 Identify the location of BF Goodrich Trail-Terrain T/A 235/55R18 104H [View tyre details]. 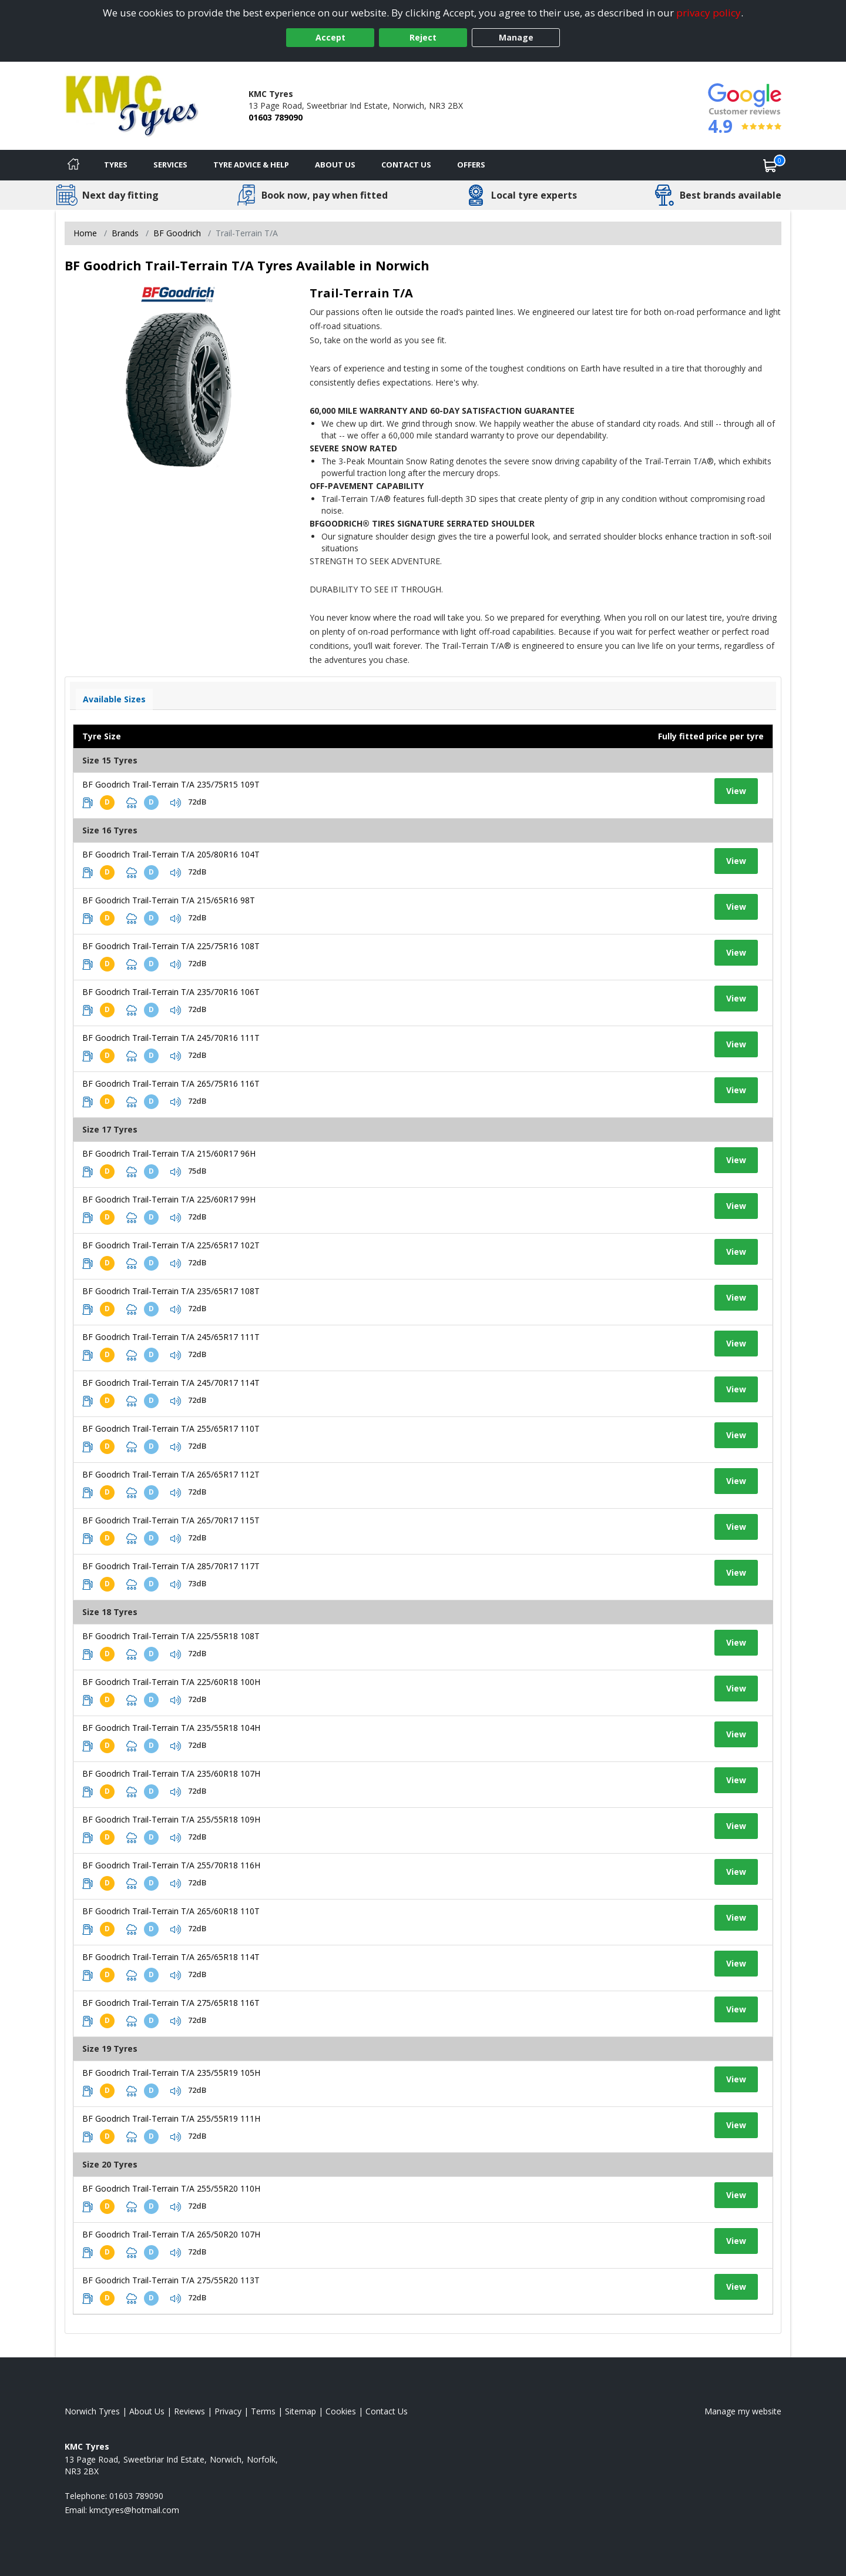
(171, 1727).